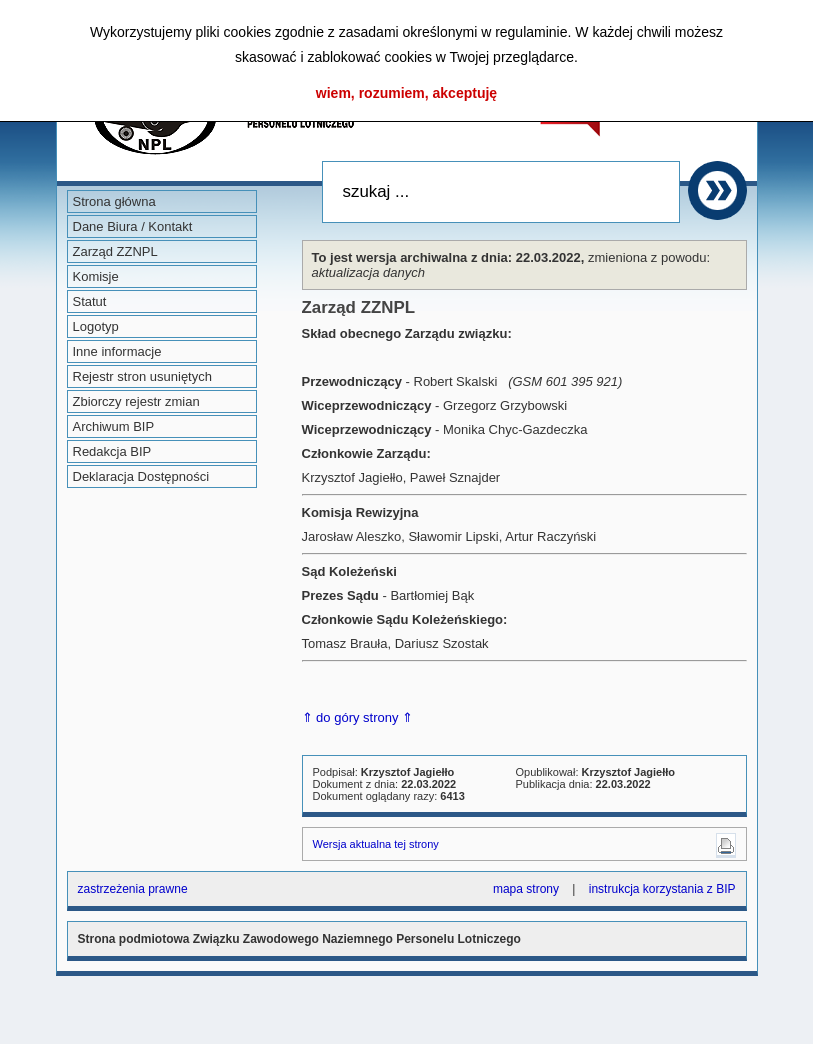  I want to click on mapa strony, so click(526, 889).